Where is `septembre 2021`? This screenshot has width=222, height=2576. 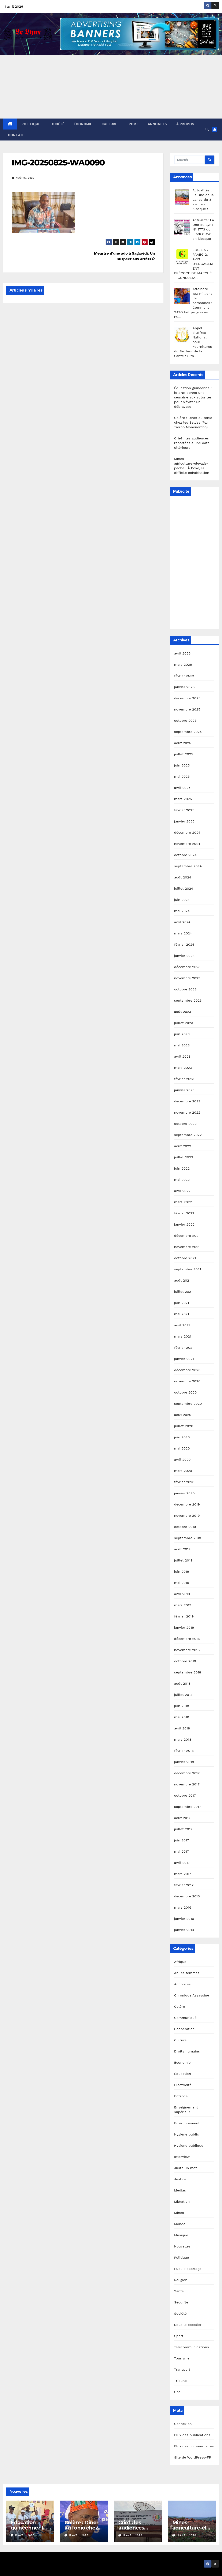 septembre 2021 is located at coordinates (187, 1269).